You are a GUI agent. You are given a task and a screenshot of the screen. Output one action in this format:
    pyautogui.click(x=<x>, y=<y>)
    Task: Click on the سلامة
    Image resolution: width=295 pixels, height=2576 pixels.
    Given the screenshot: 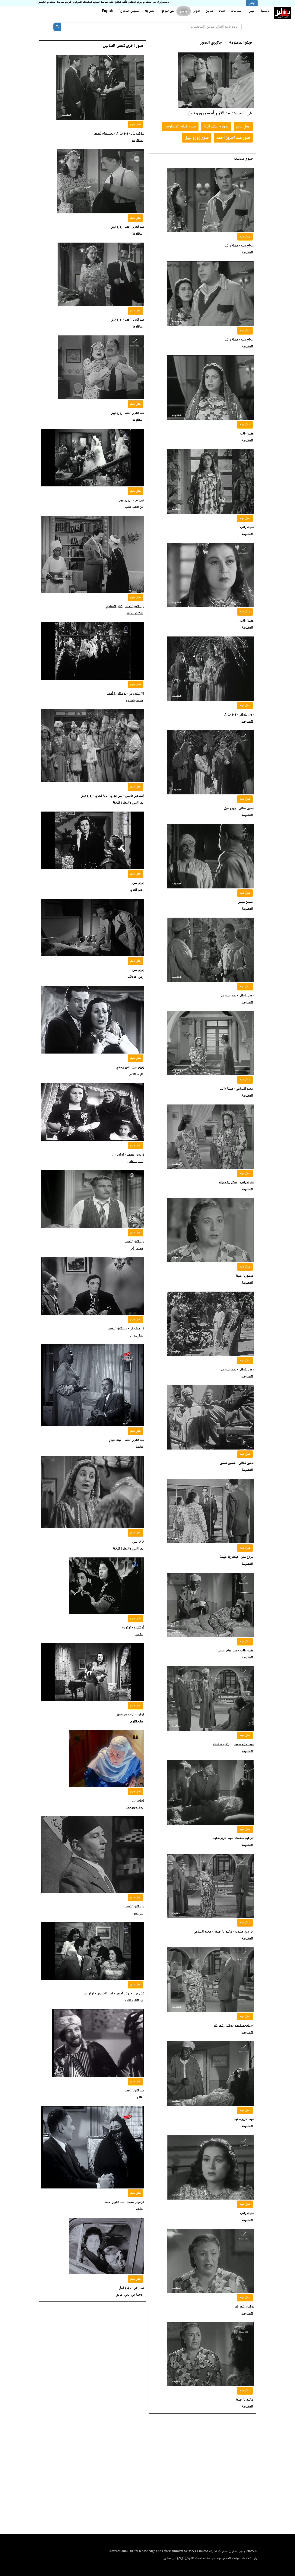 What is the action you would take?
    pyautogui.click(x=139, y=1634)
    